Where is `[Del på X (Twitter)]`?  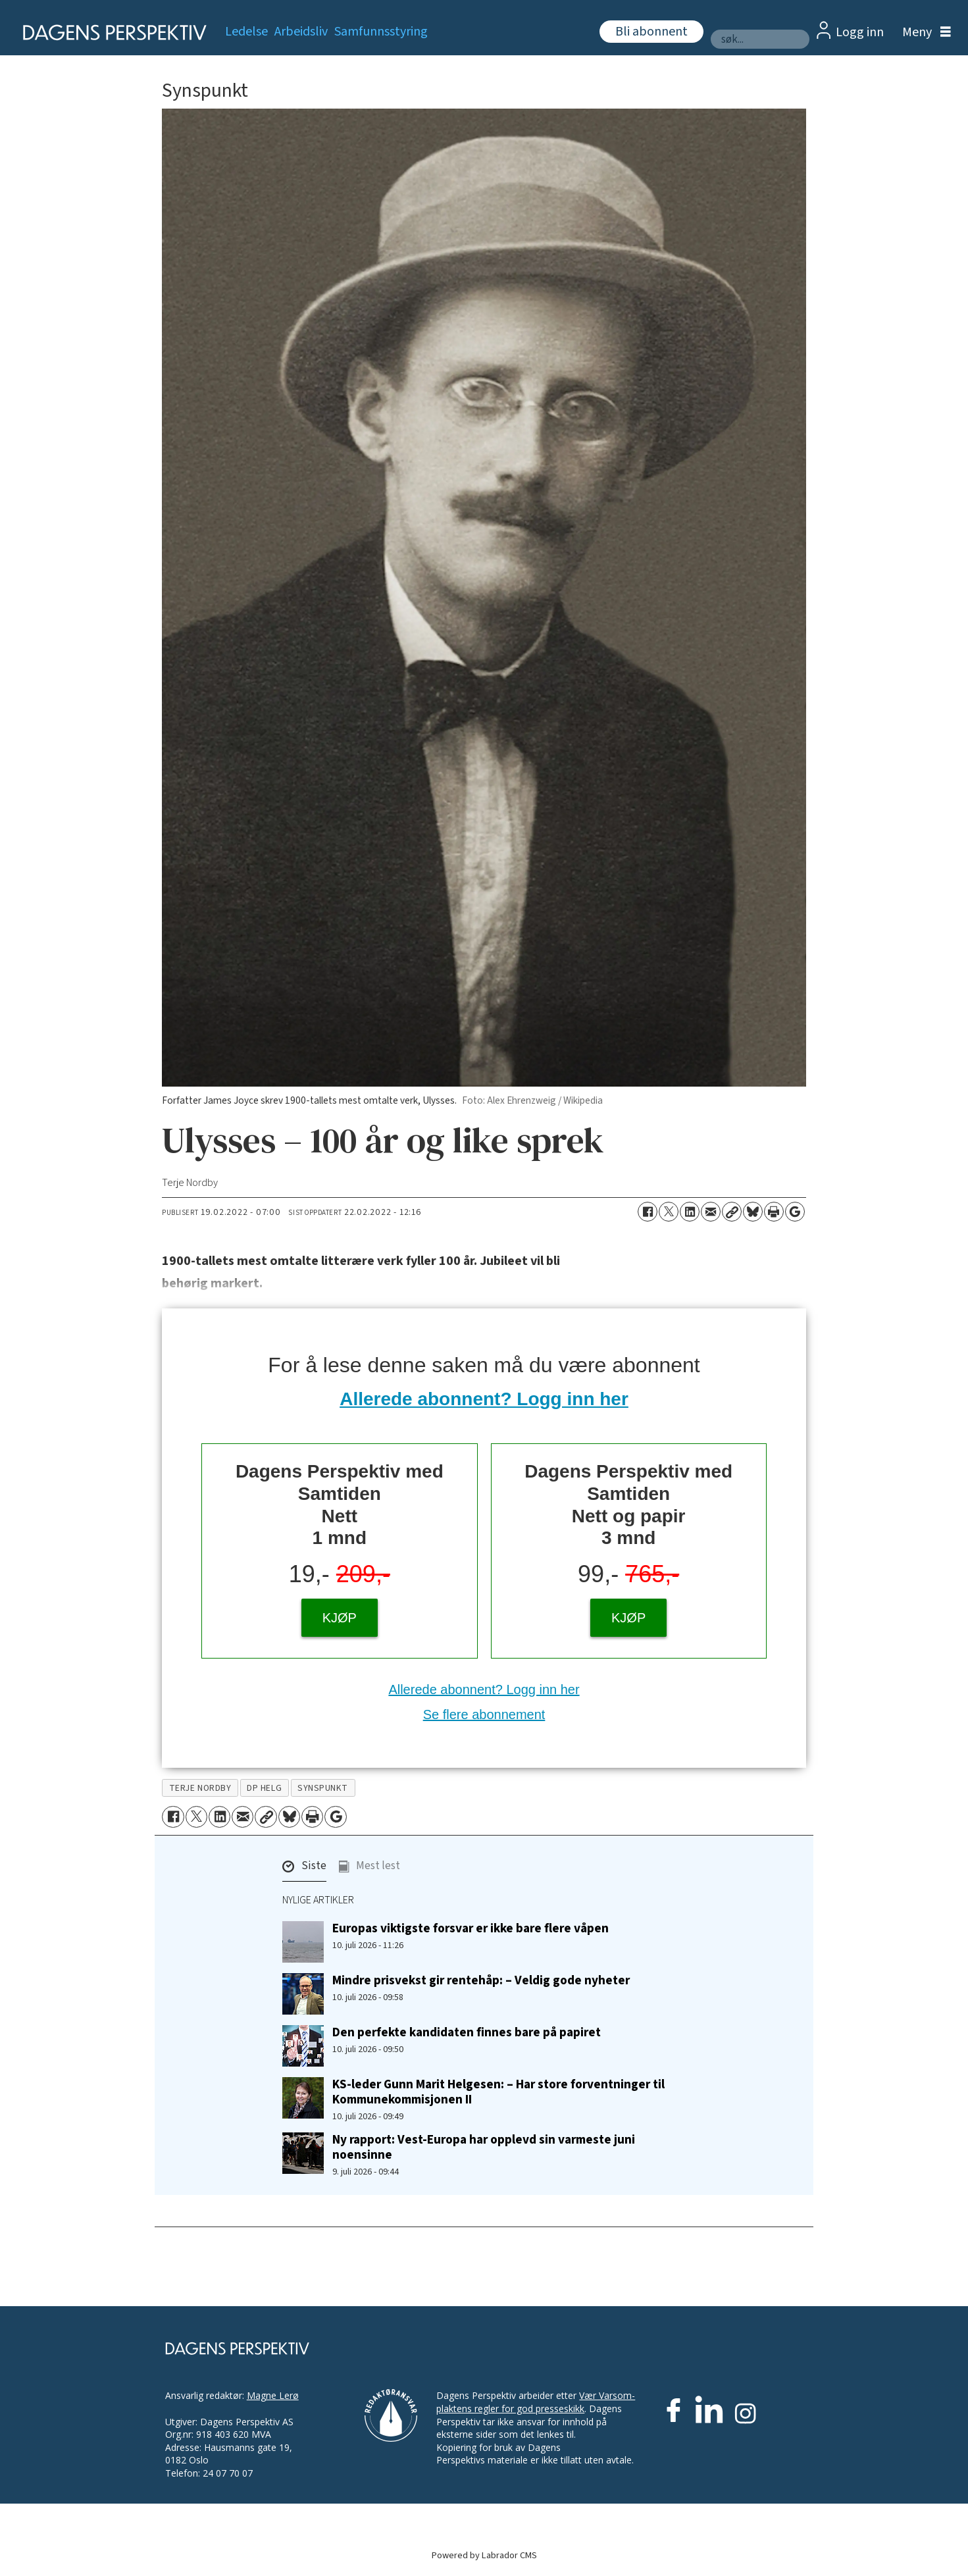
[Del på X (Twitter)] is located at coordinates (668, 1212).